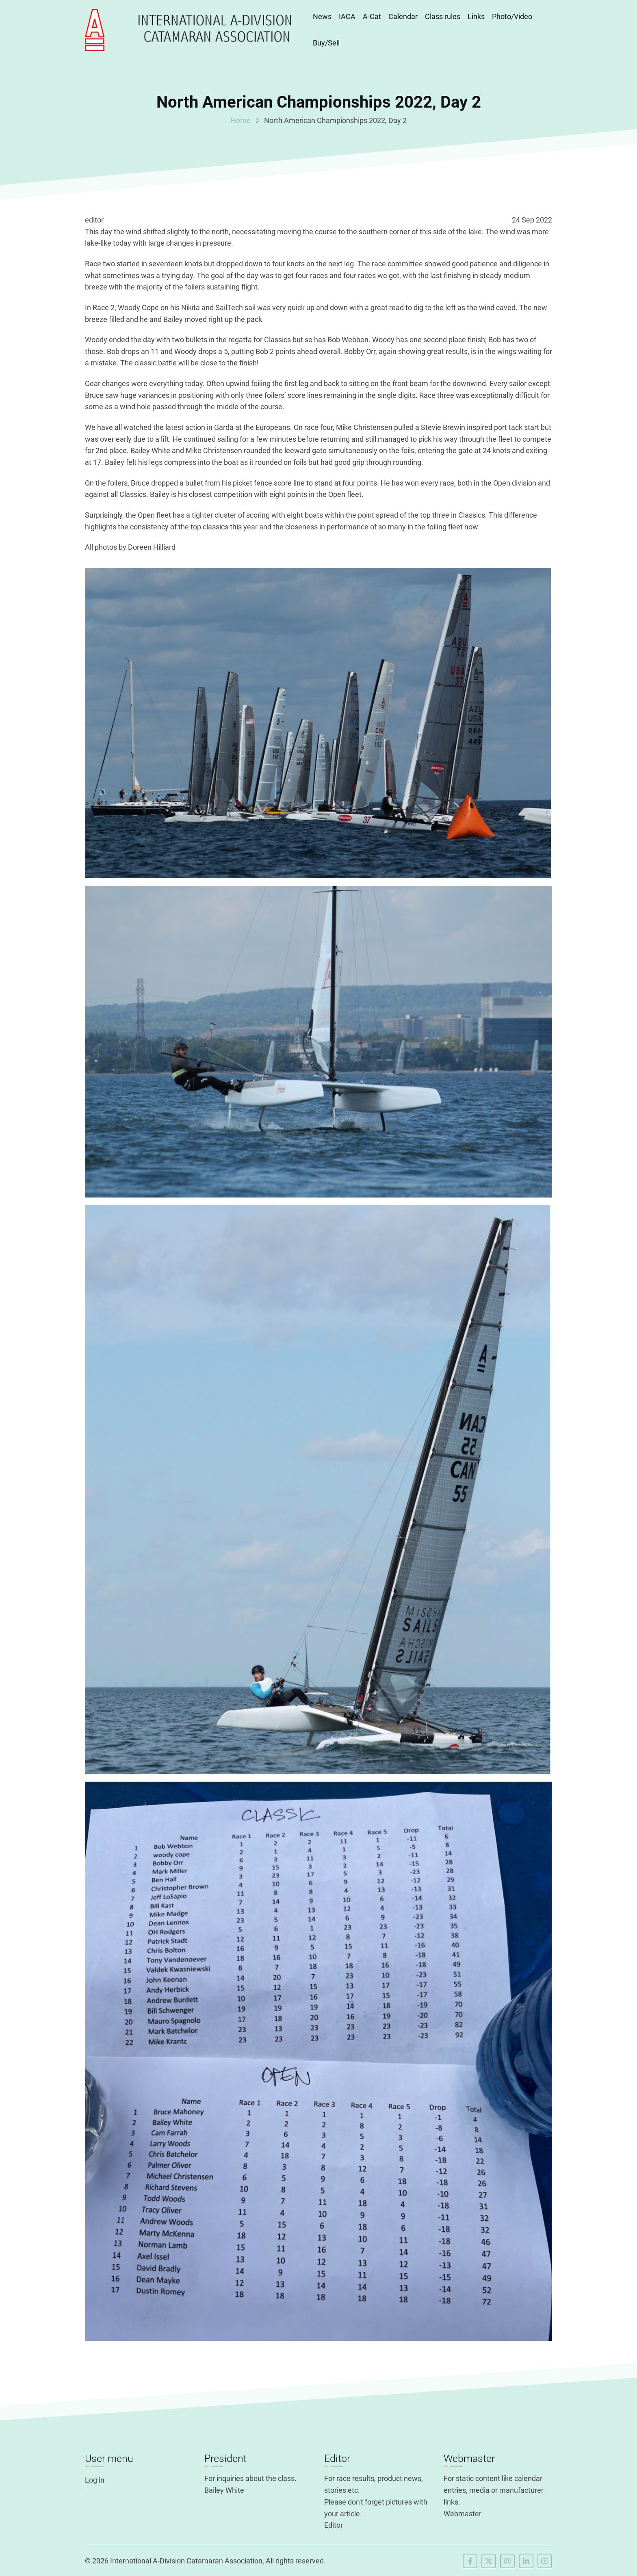 This screenshot has height=2576, width=637. What do you see at coordinates (333, 2525) in the screenshot?
I see `Editor` at bounding box center [333, 2525].